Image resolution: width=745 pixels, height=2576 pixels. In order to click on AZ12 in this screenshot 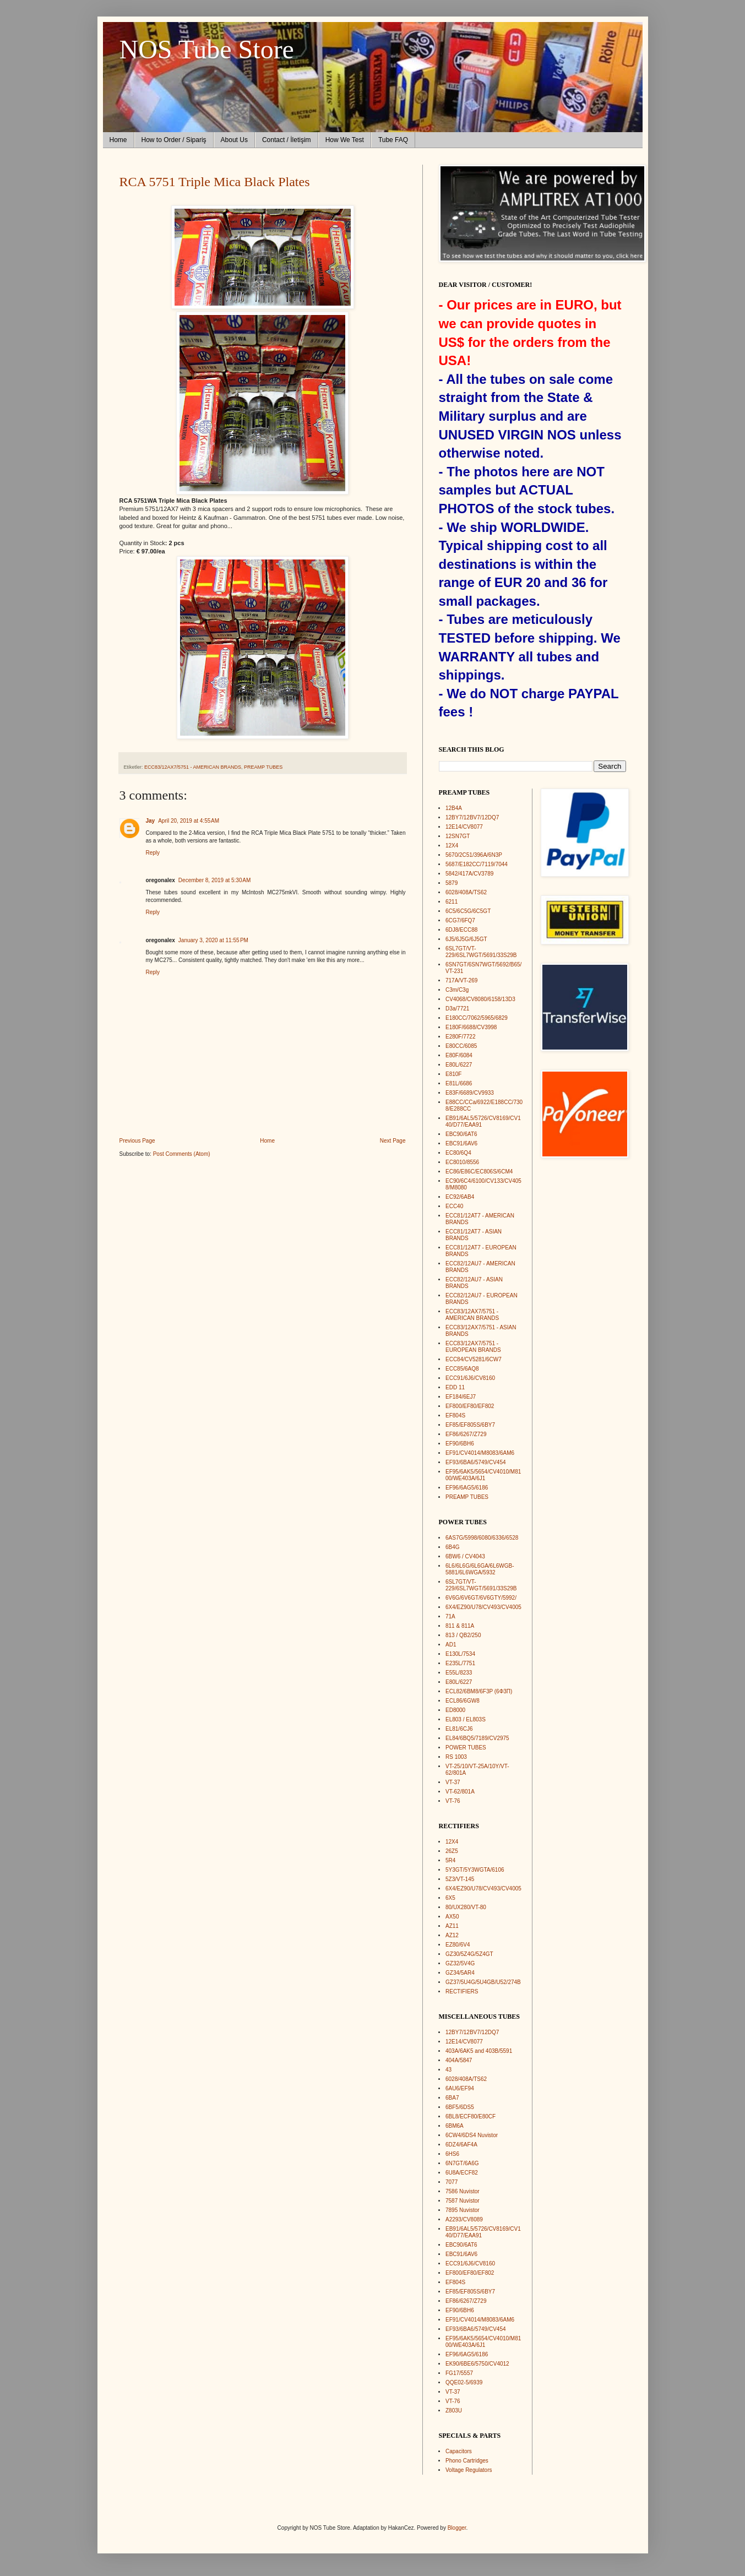, I will do `click(452, 1935)`.